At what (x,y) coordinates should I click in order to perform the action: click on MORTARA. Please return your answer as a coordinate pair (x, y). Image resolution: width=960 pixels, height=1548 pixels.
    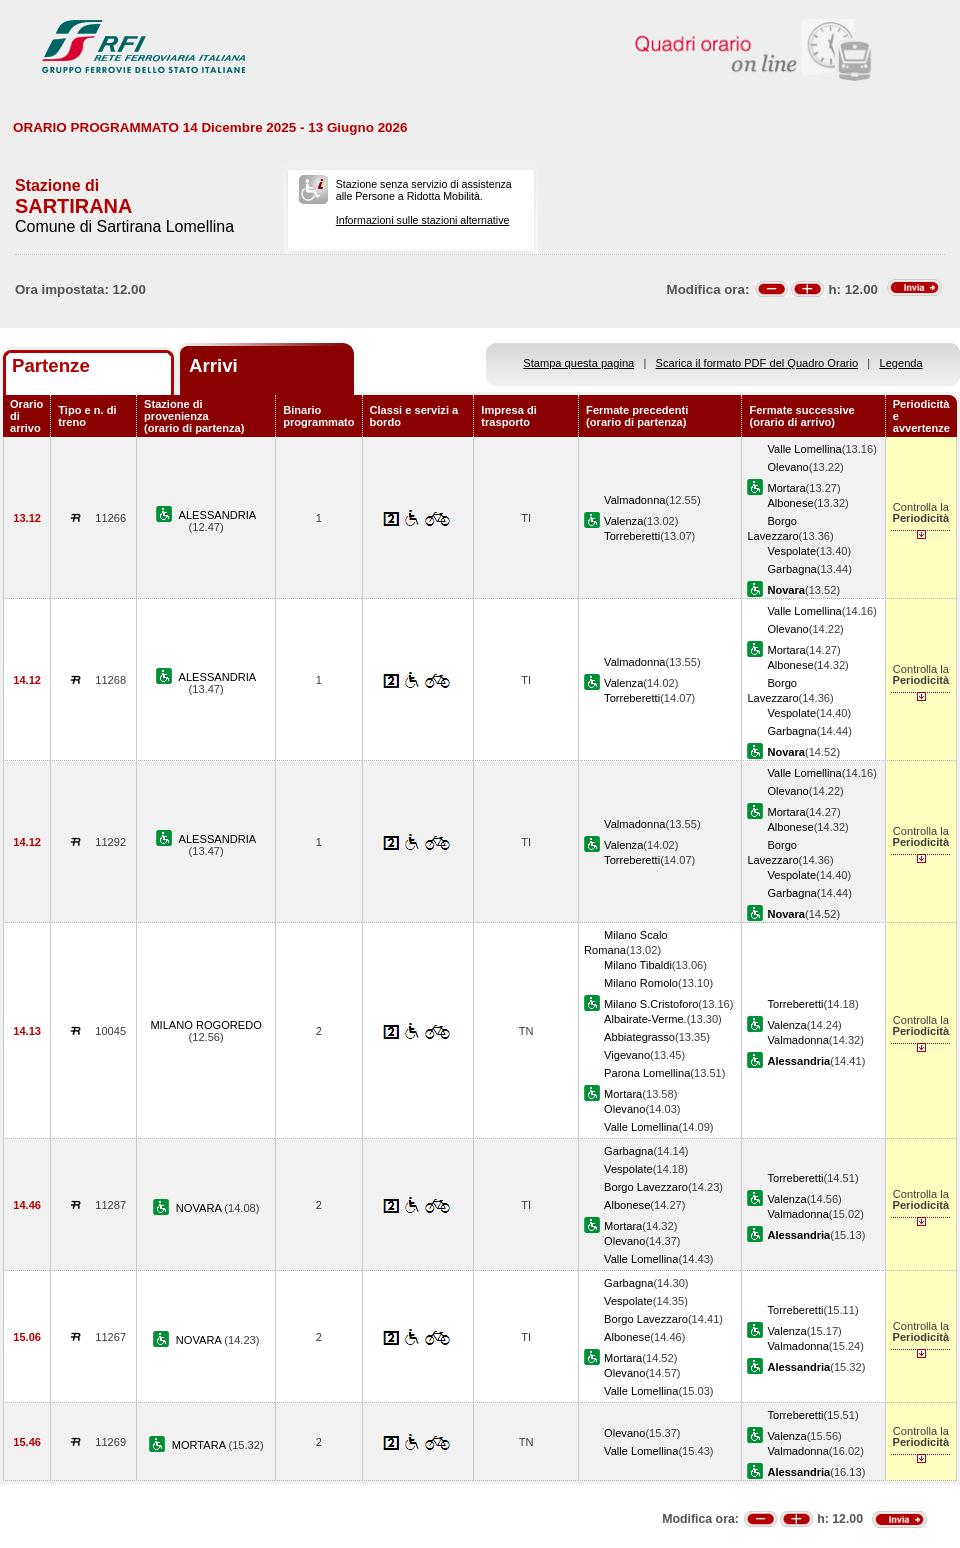
    Looking at the image, I should click on (200, 1445).